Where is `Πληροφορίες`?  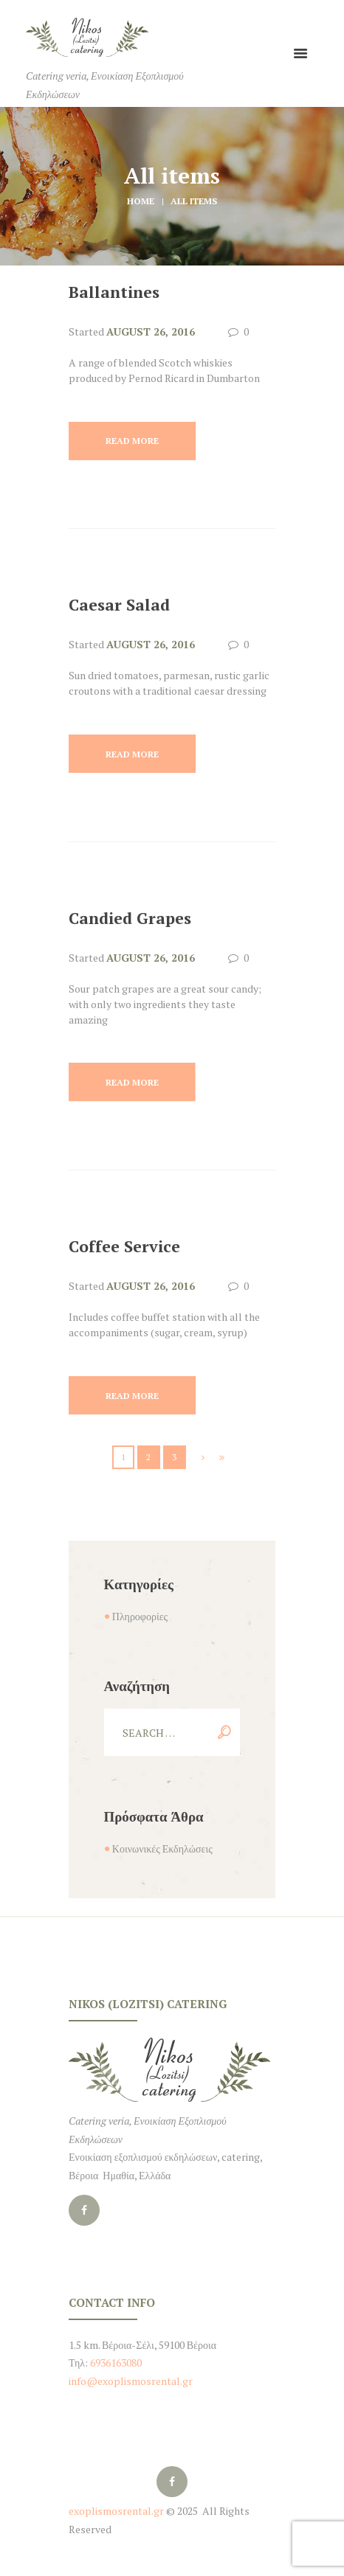
Πληροφορίες is located at coordinates (140, 1616).